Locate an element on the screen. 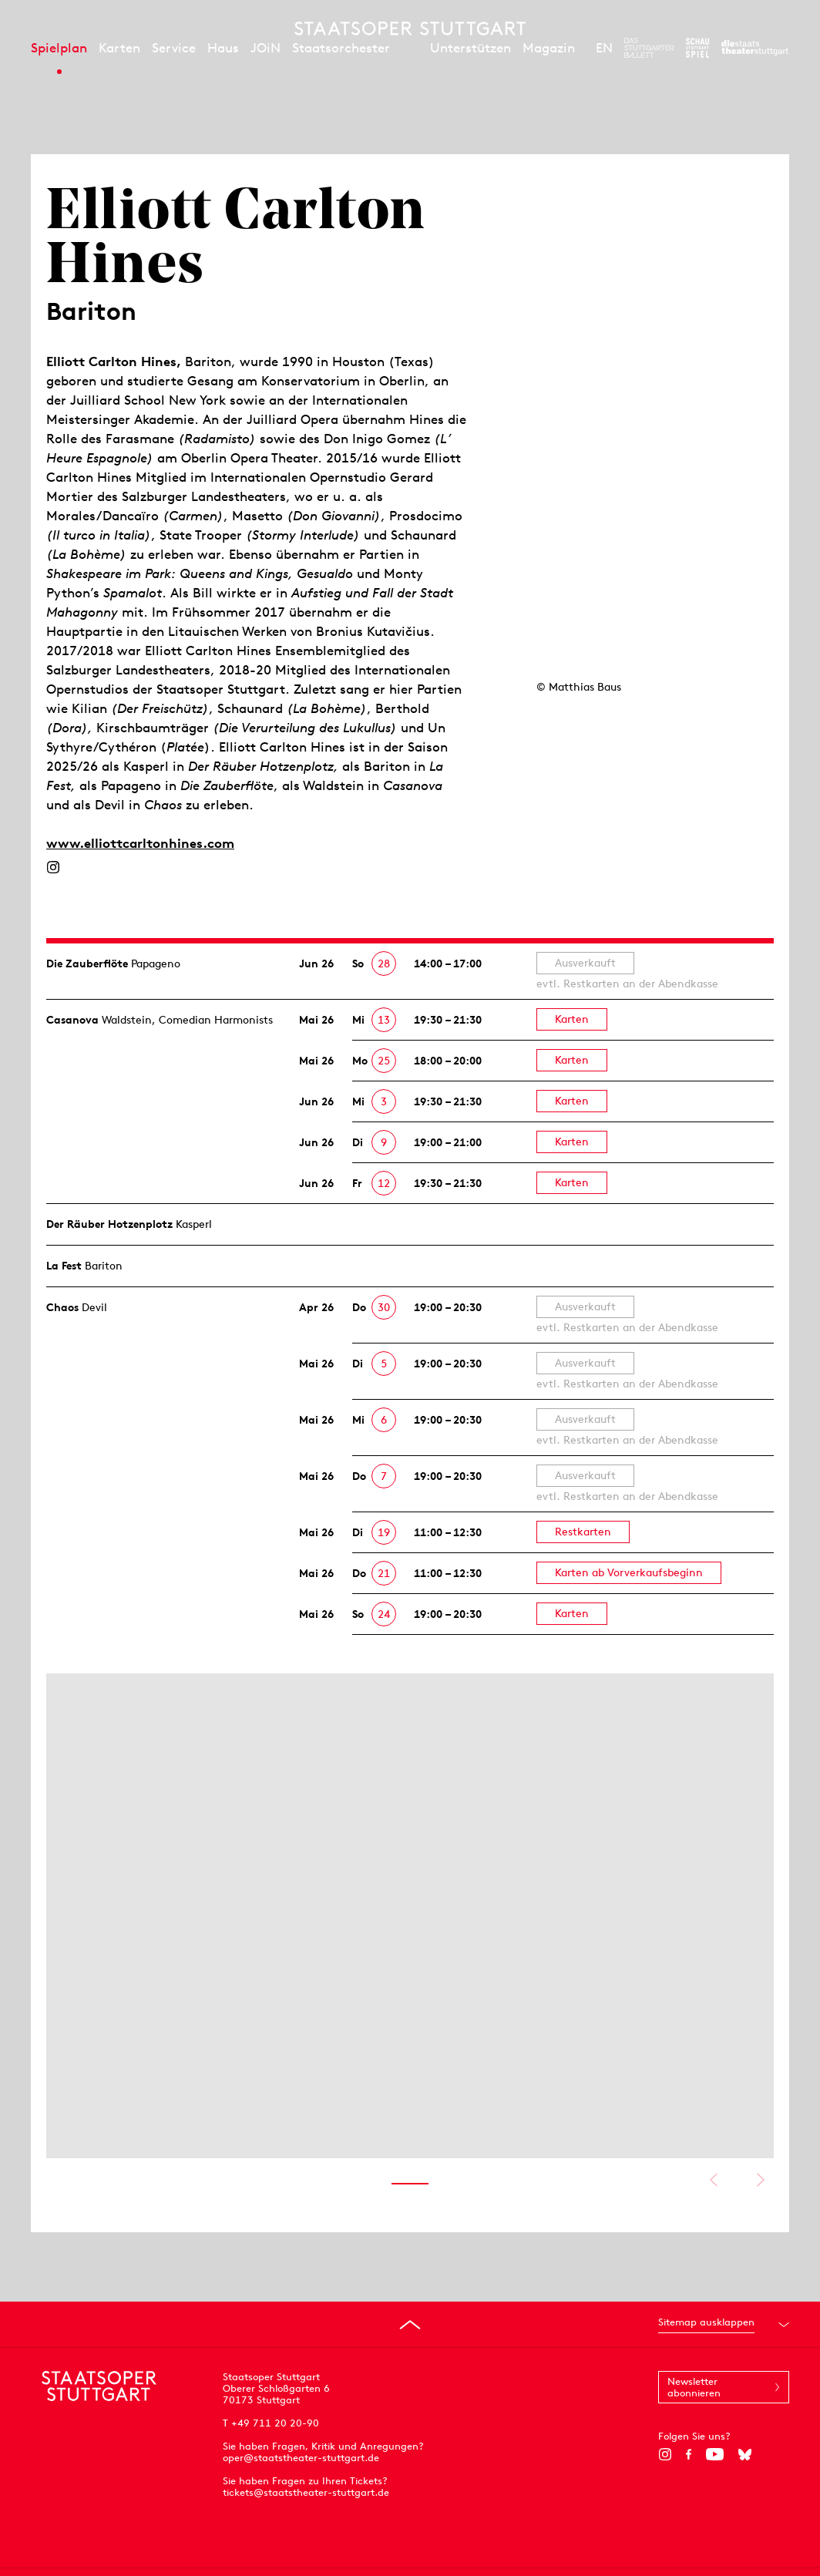 The image size is (820, 2576). Newsletter abonnieren is located at coordinates (694, 2387).